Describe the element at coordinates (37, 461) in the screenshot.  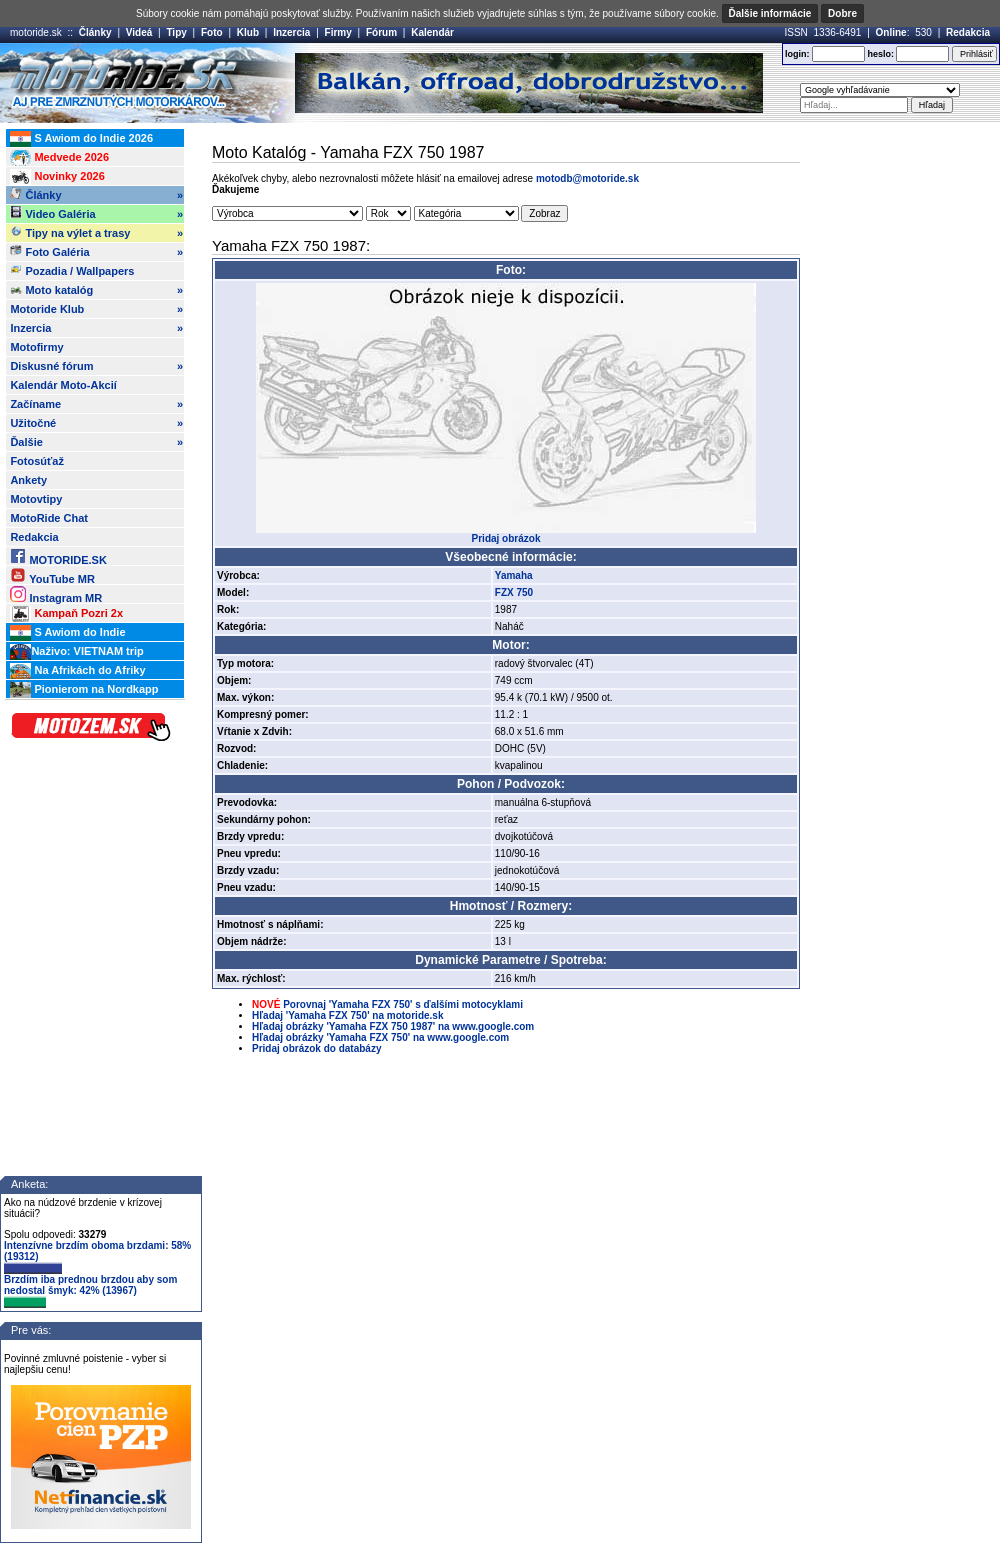
I see `Fotosúťaž` at that location.